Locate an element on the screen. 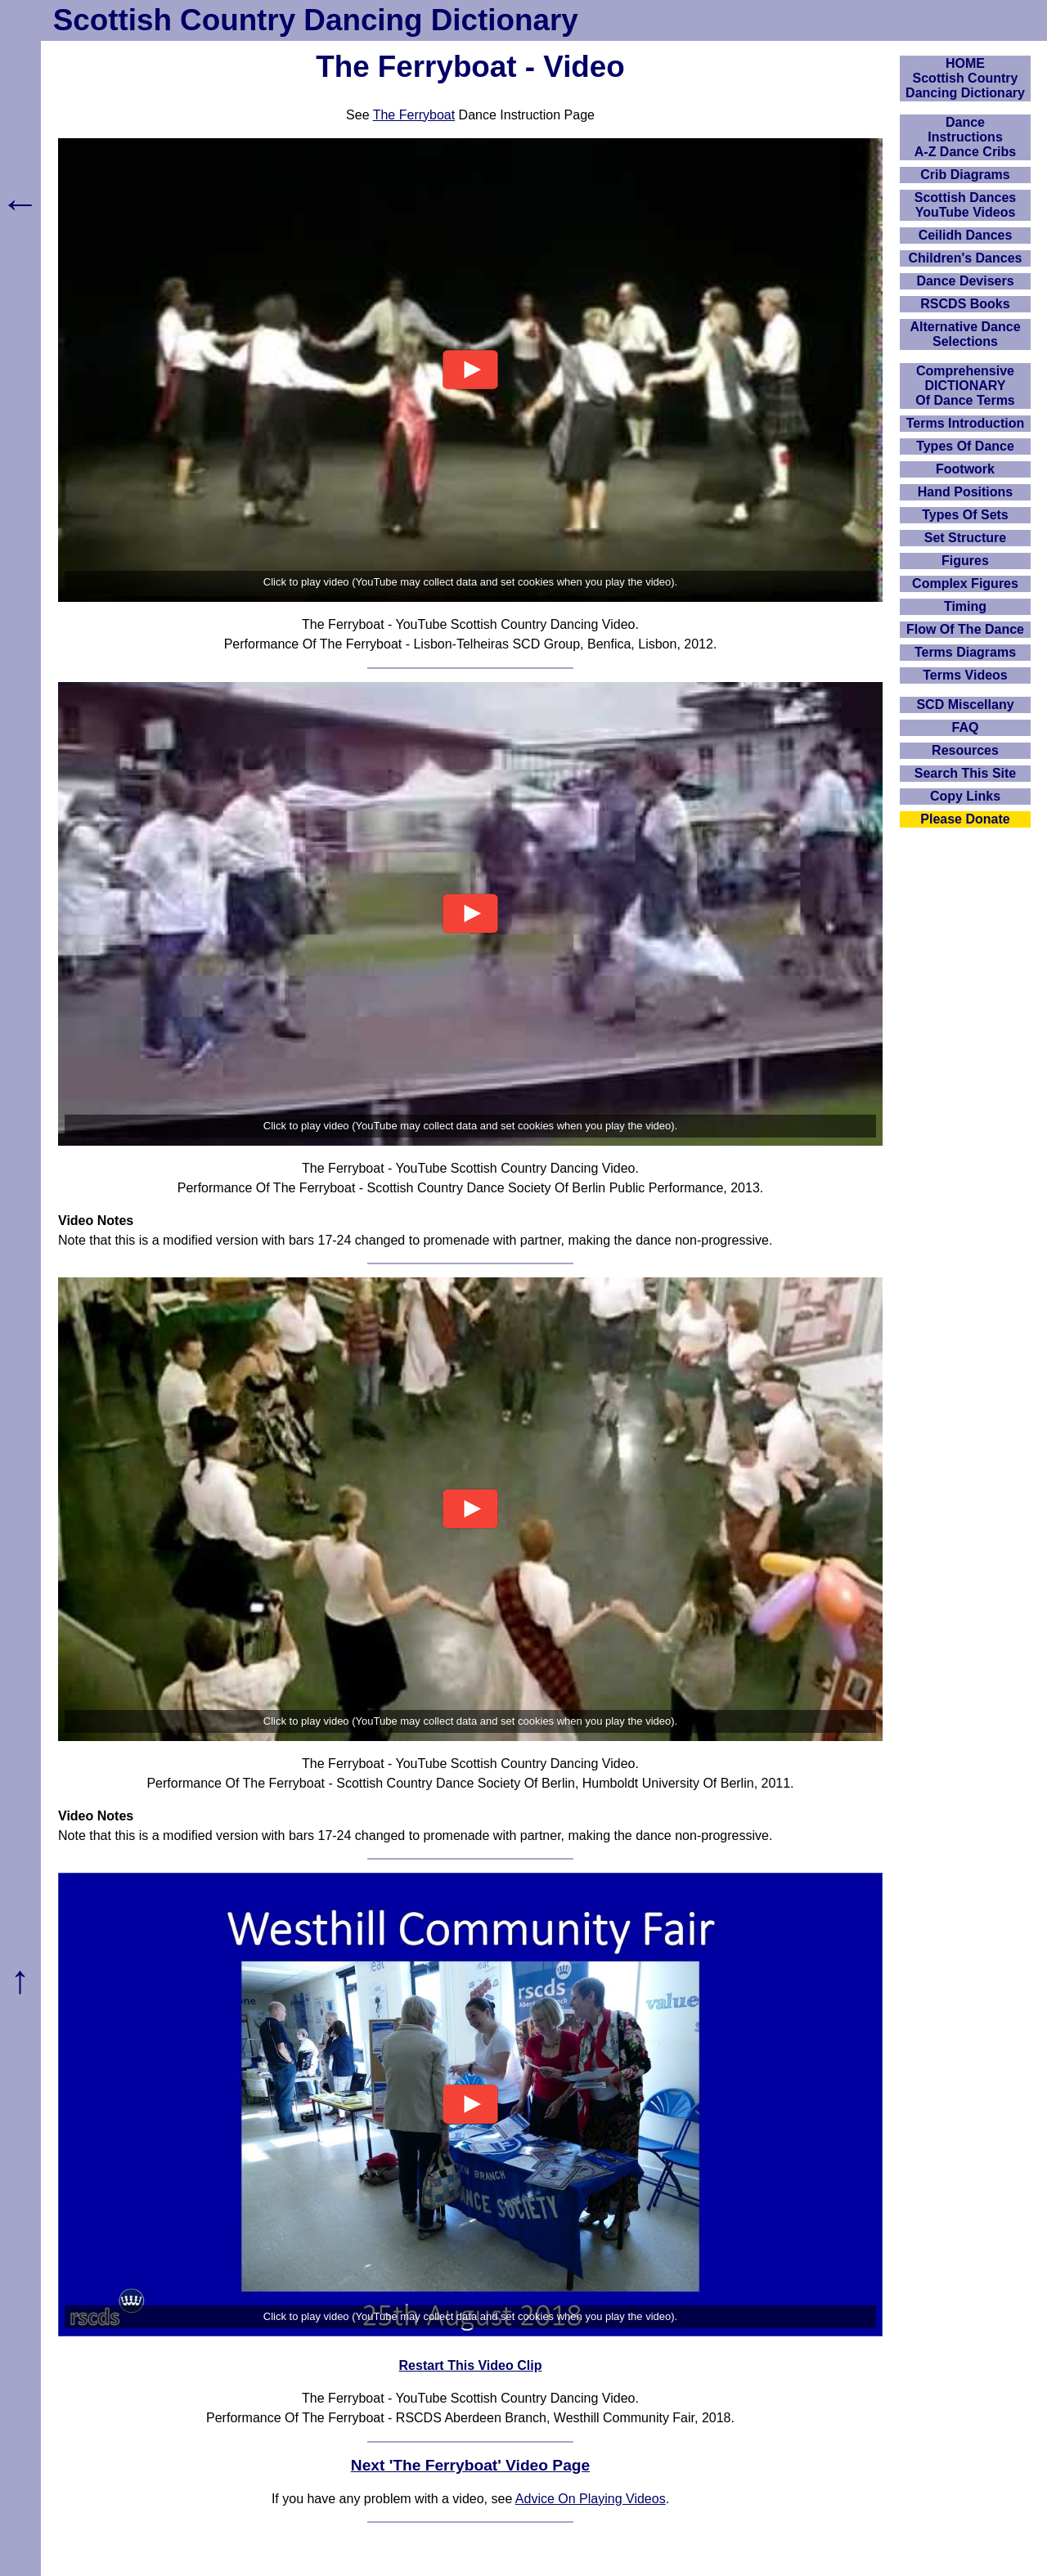 The height and width of the screenshot is (2576, 1047). Timing is located at coordinates (965, 606).